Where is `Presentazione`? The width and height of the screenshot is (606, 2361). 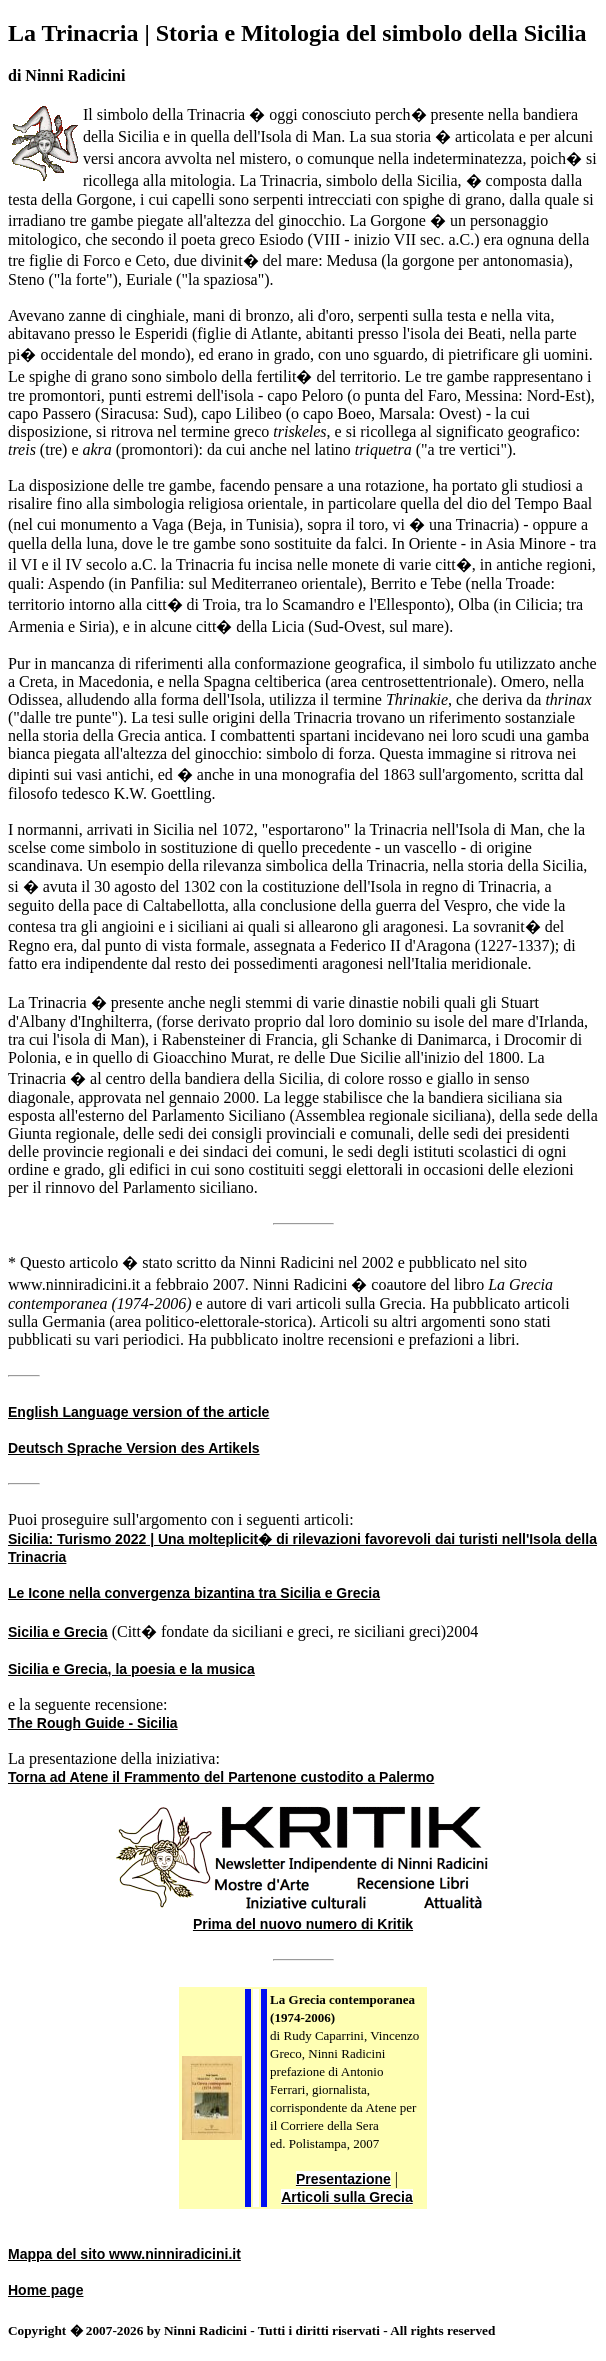
Presentazione is located at coordinates (343, 2179).